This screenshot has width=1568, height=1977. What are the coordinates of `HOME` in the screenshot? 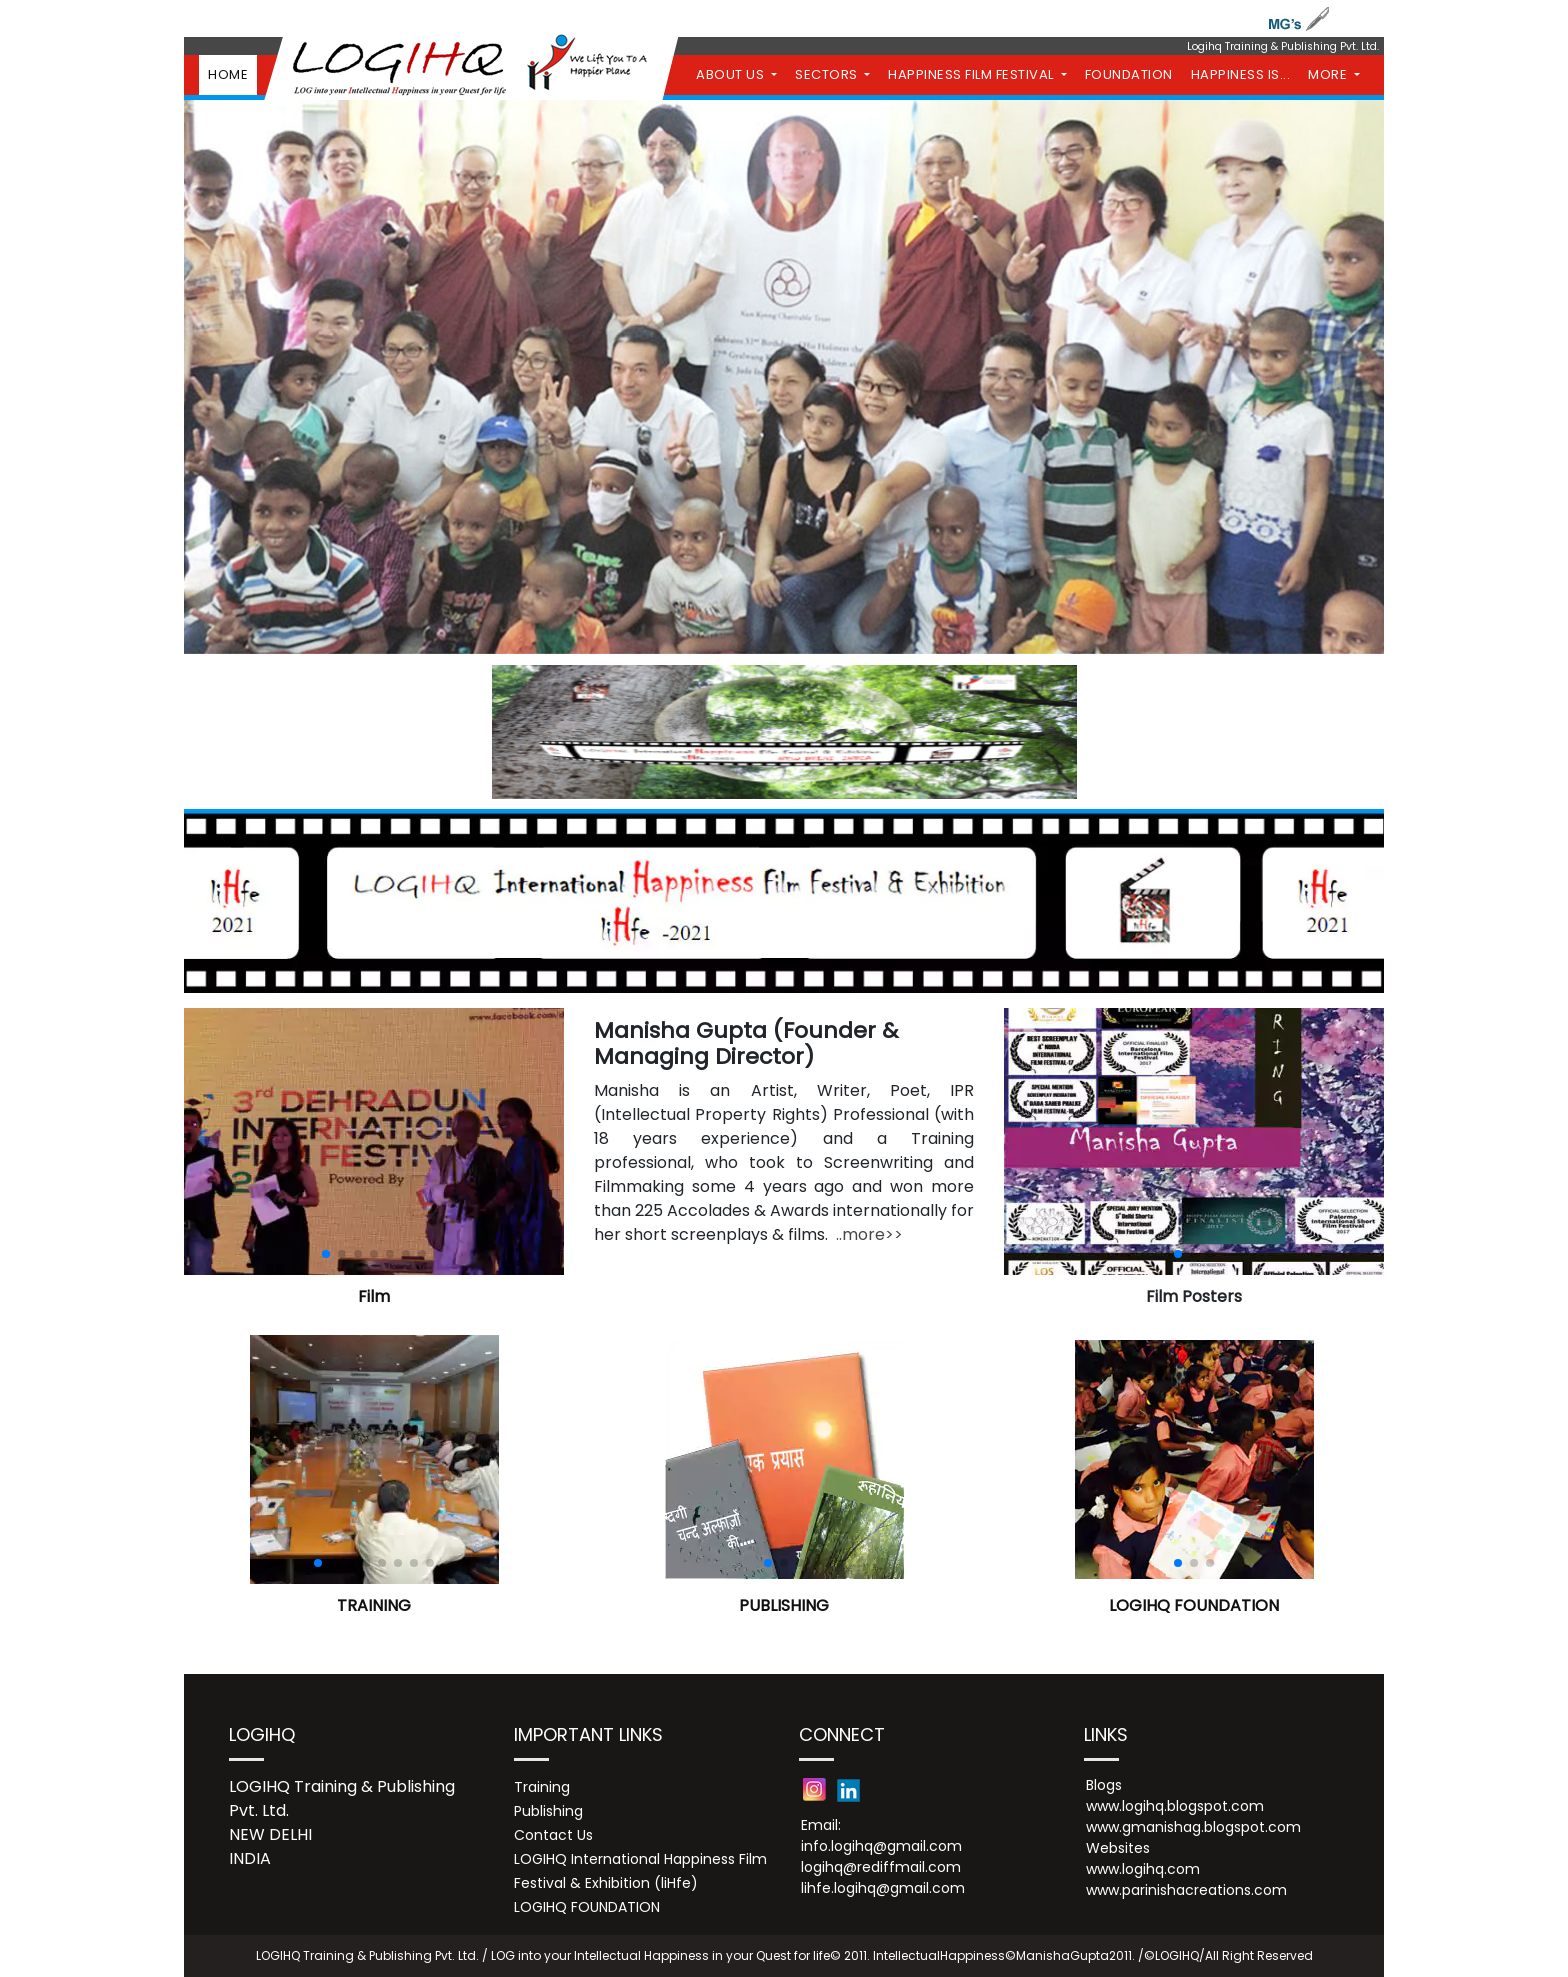 It's located at (228, 74).